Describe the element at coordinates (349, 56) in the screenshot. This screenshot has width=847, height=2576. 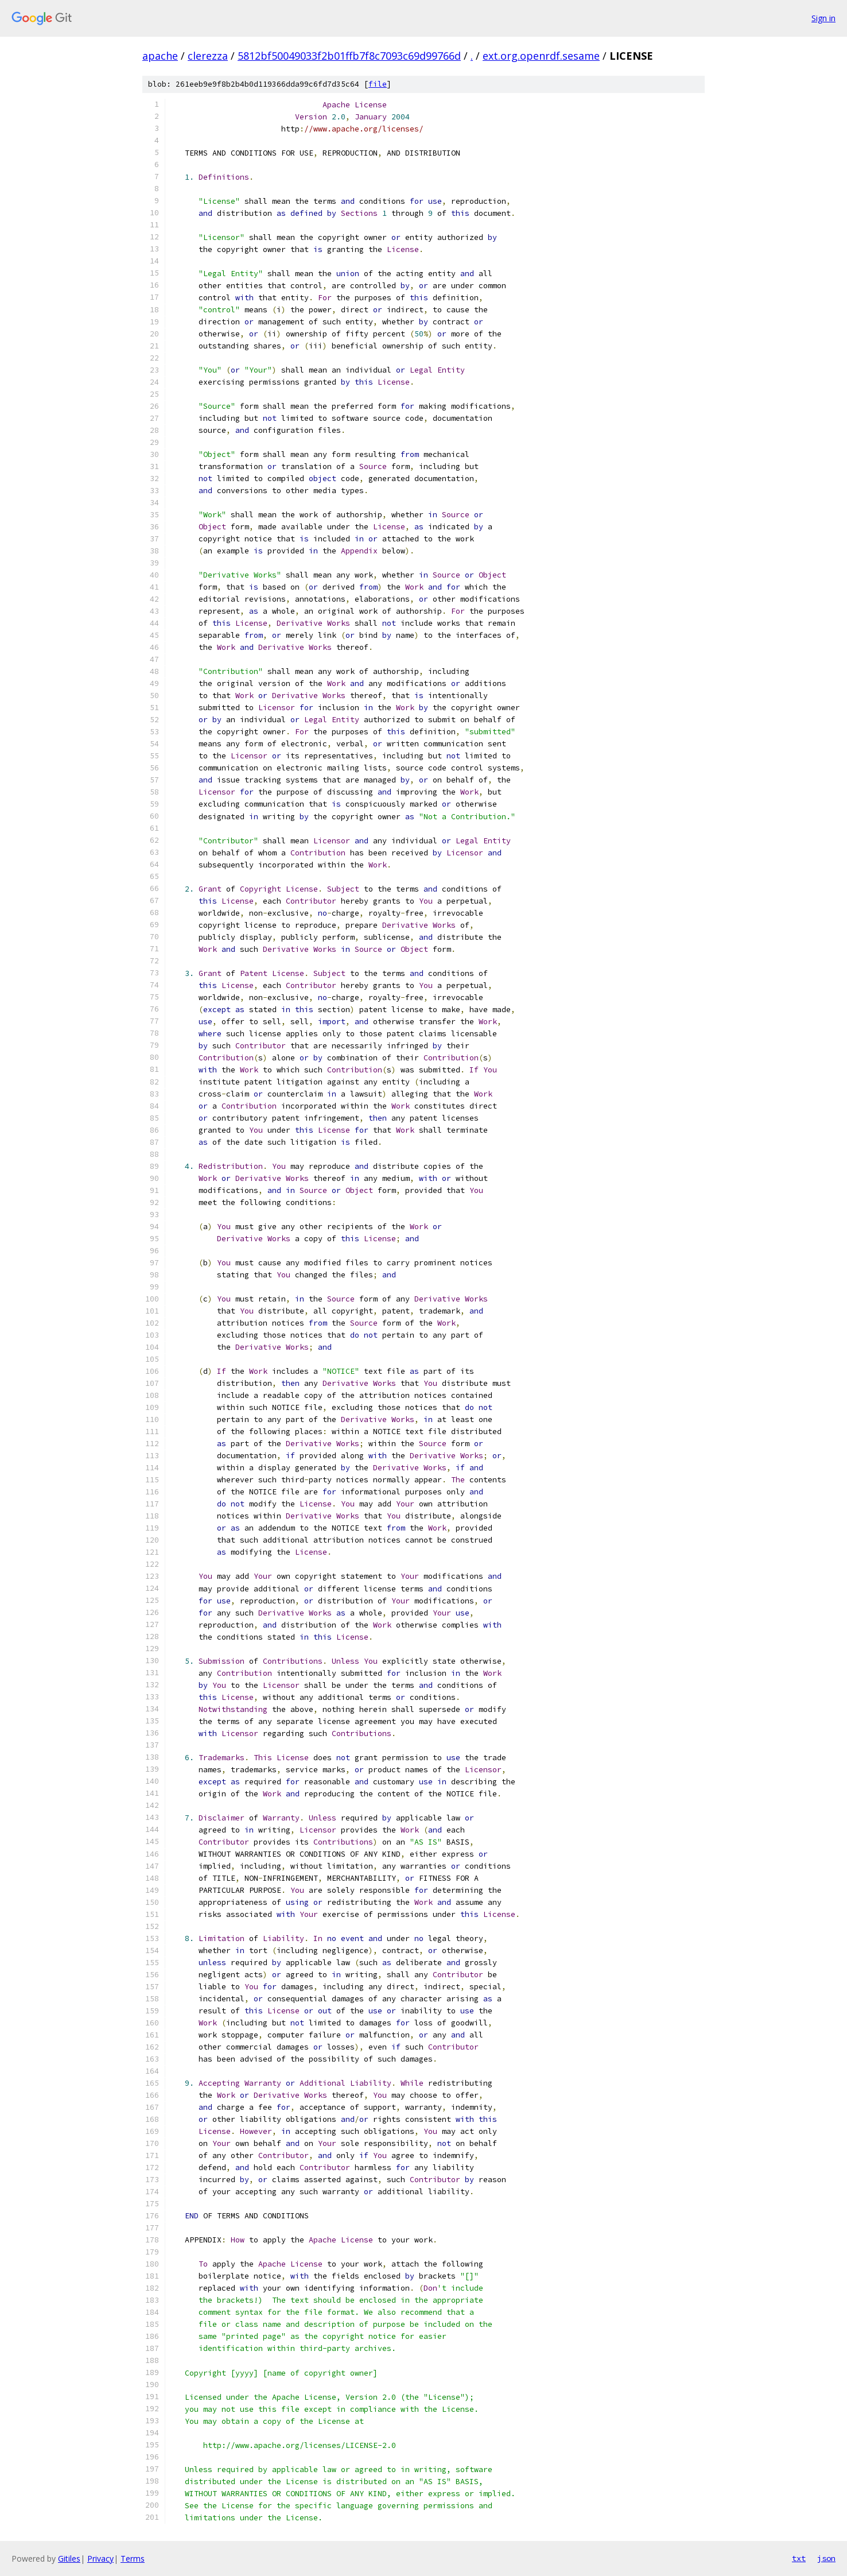
I see `5812bf50049033f2b01ffb7f8c7093c69d99766d` at that location.